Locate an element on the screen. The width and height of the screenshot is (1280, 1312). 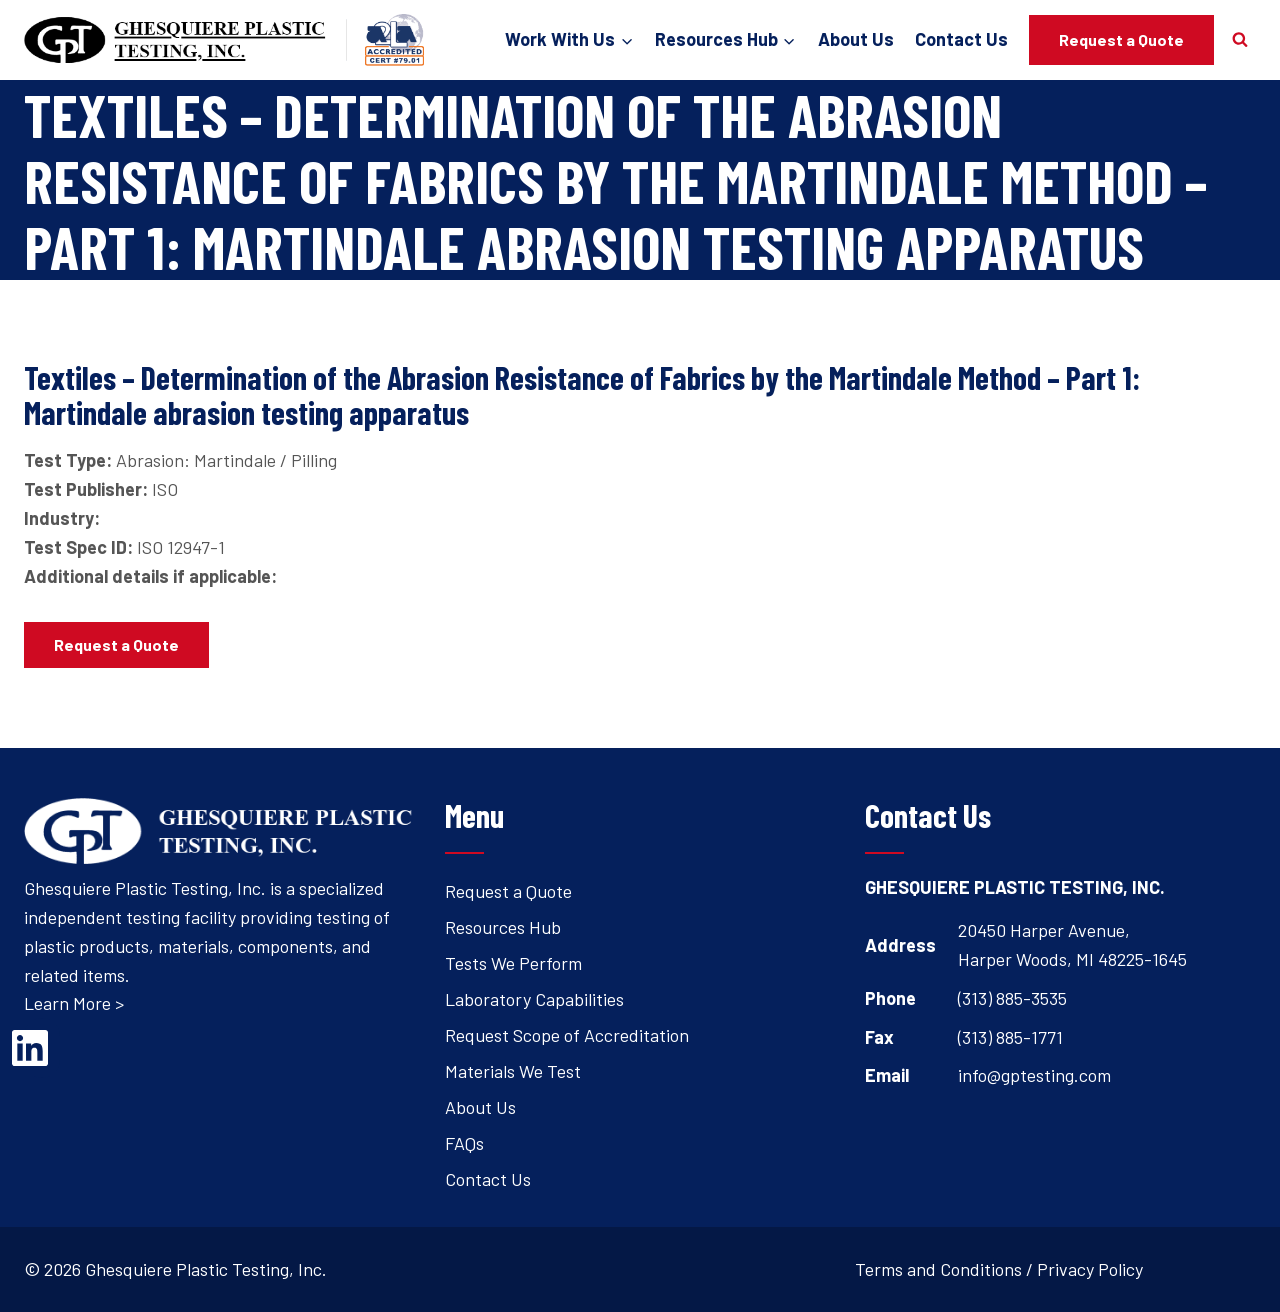
Resources Hub is located at coordinates (503, 927).